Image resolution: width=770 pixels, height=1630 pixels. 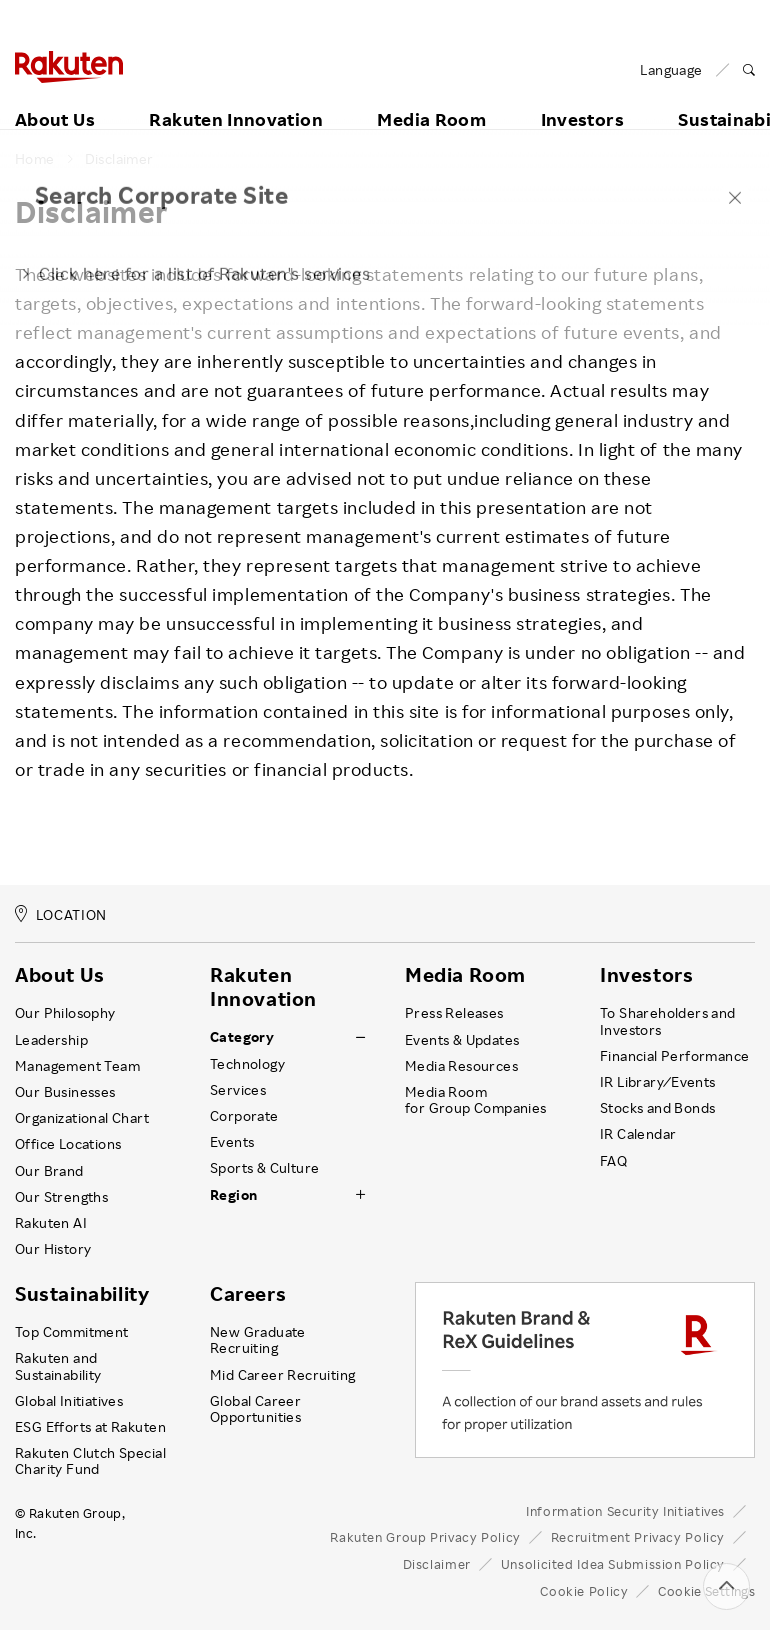 What do you see at coordinates (625, 1511) in the screenshot?
I see `Information Security Initiatives` at bounding box center [625, 1511].